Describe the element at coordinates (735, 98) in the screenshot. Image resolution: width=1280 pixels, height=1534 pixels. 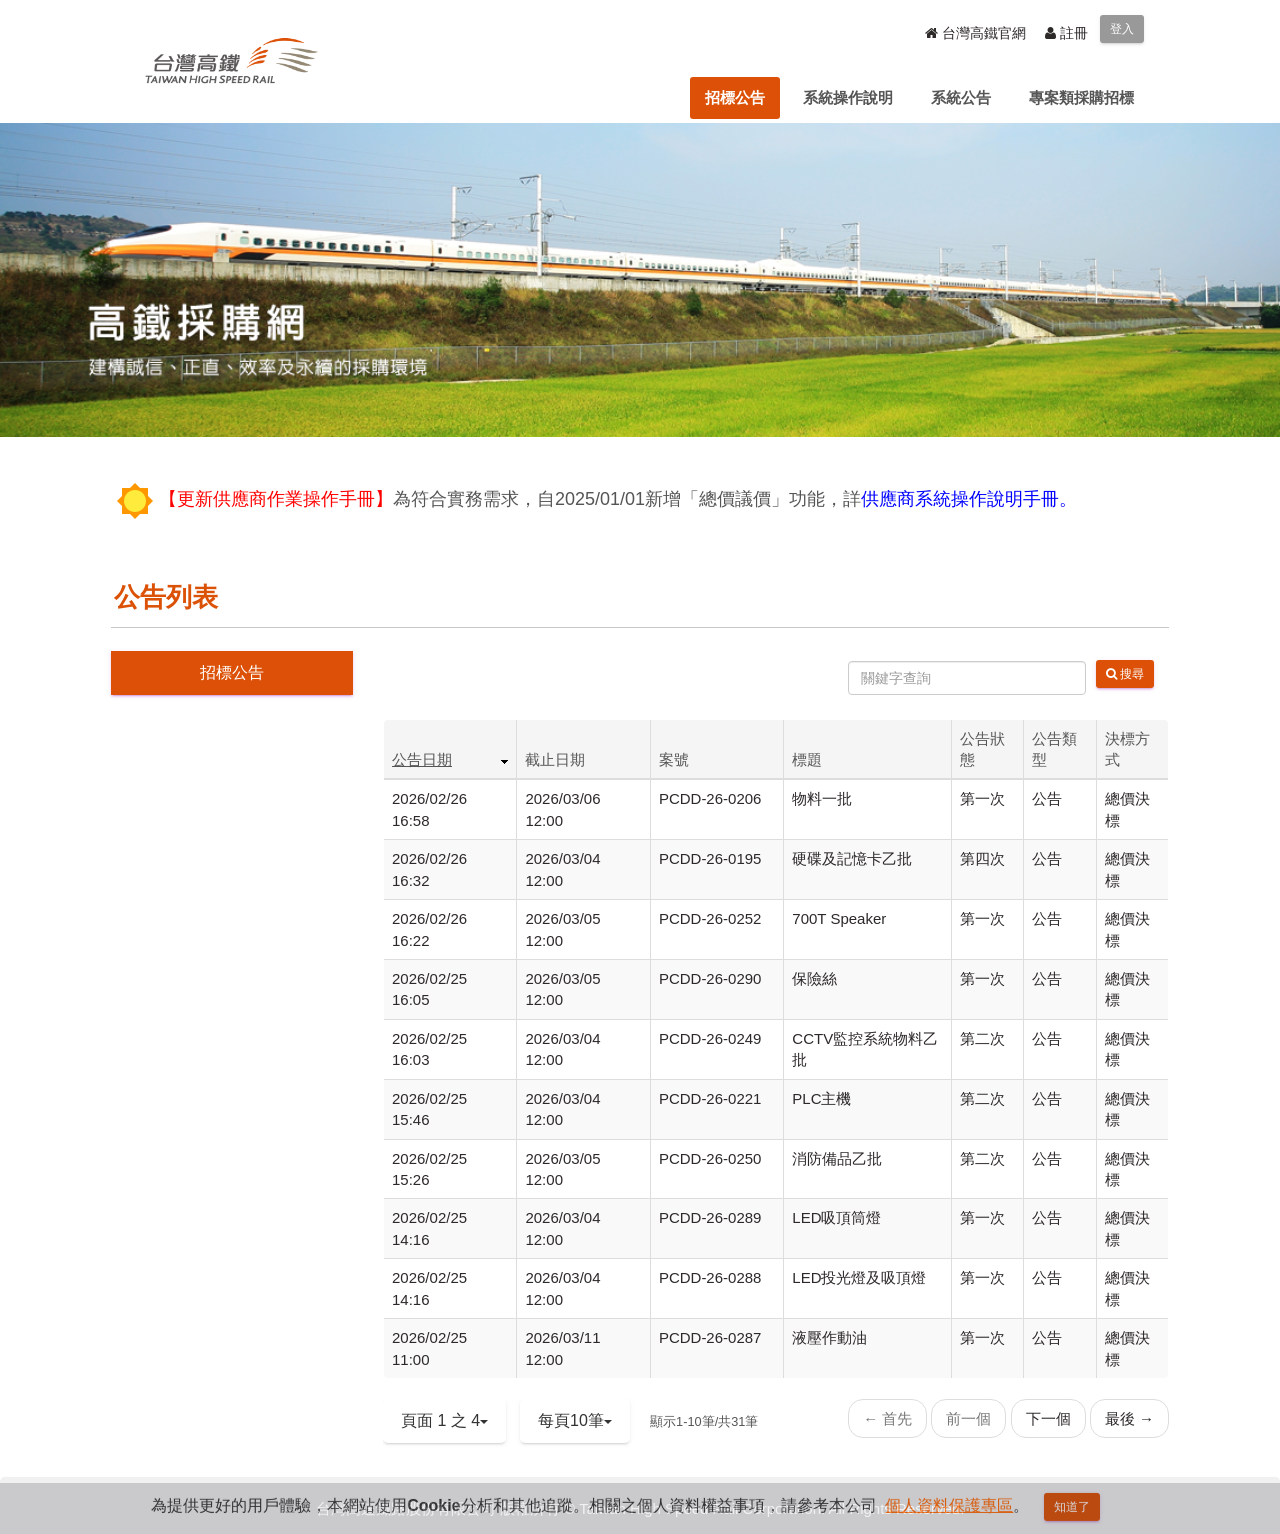
I see `[menuitem]` at that location.